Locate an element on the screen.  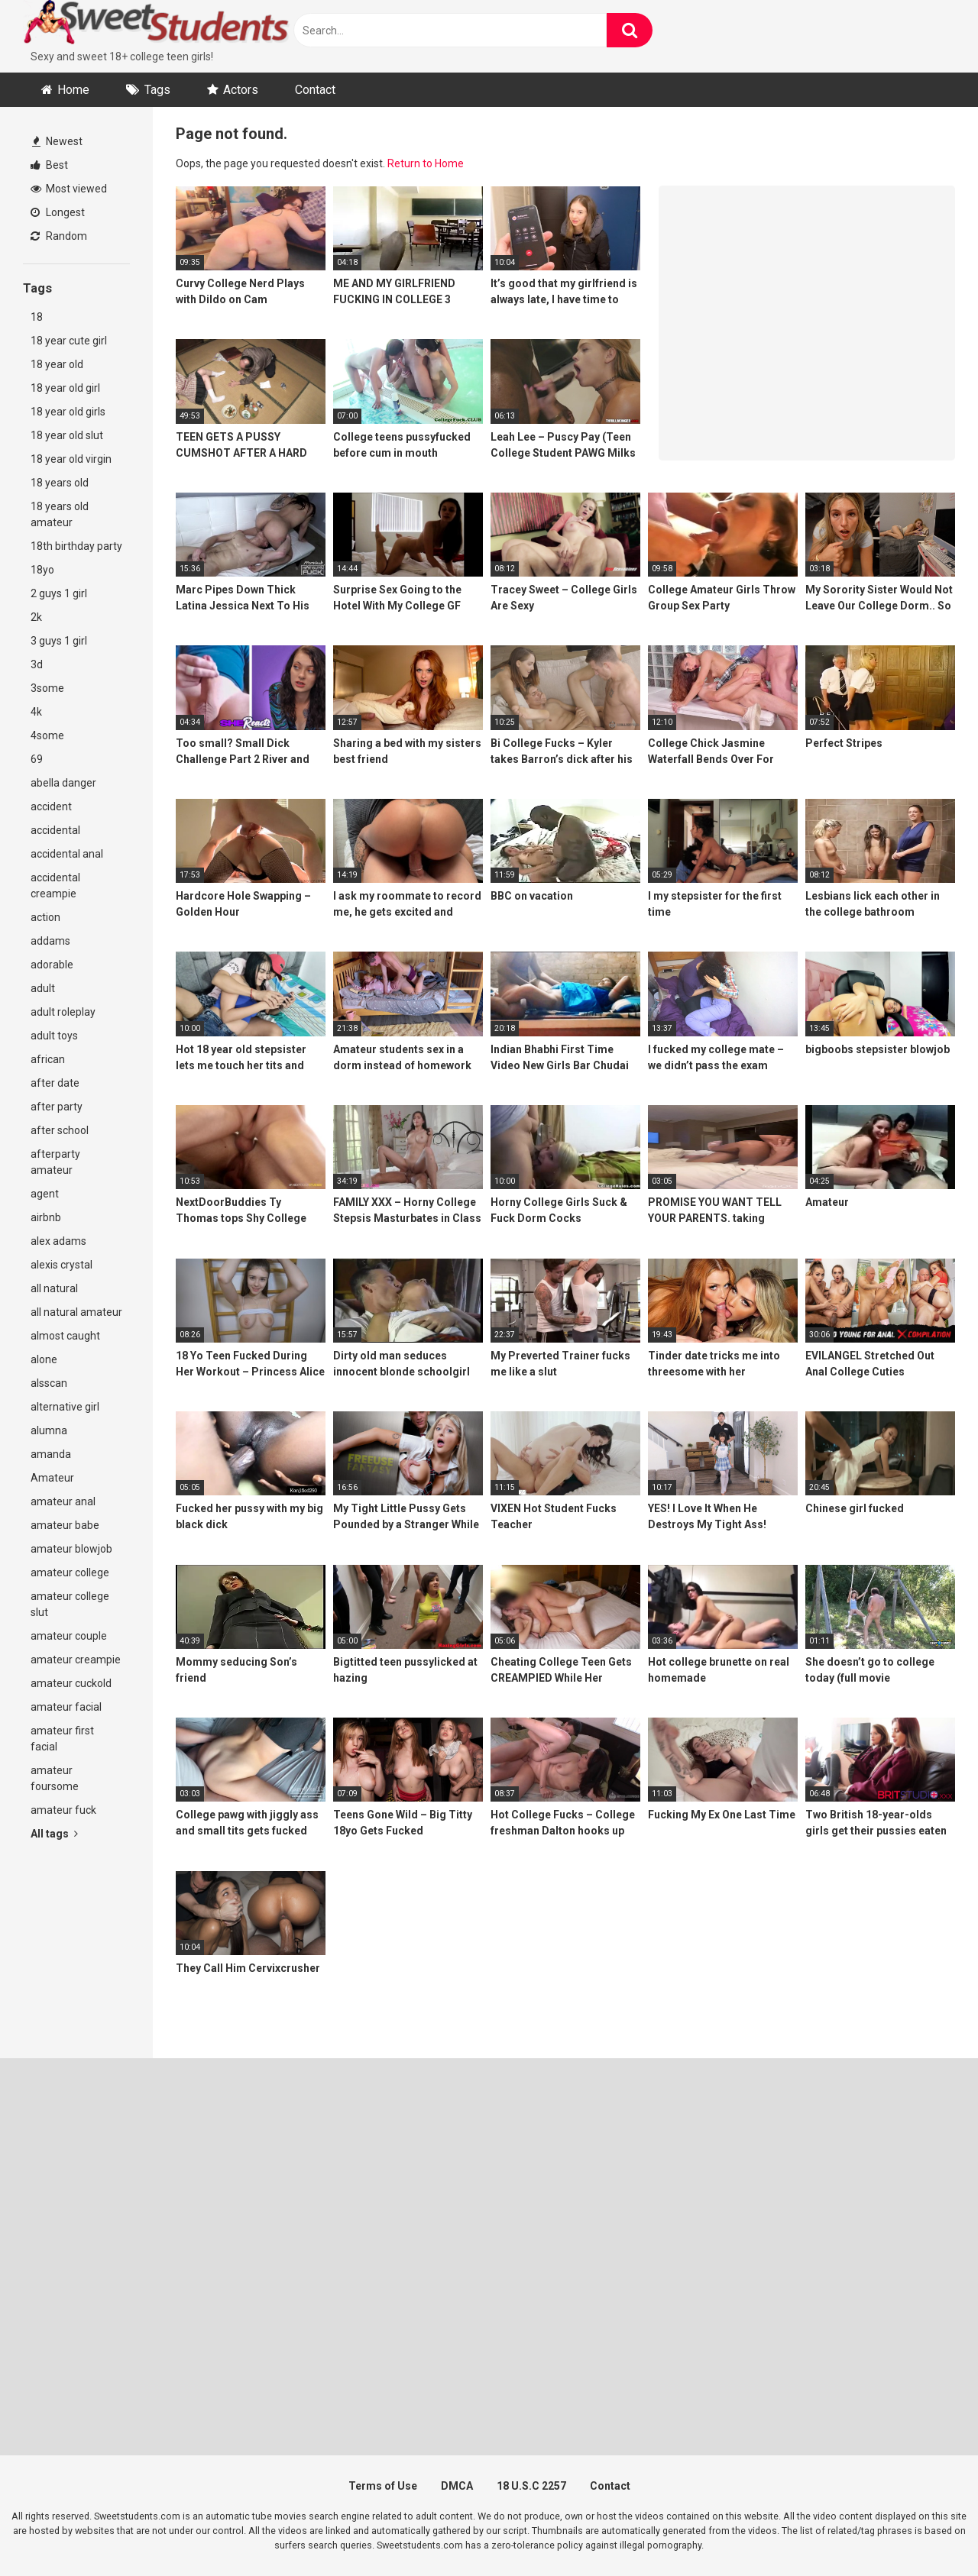
18th birthday party is located at coordinates (76, 546).